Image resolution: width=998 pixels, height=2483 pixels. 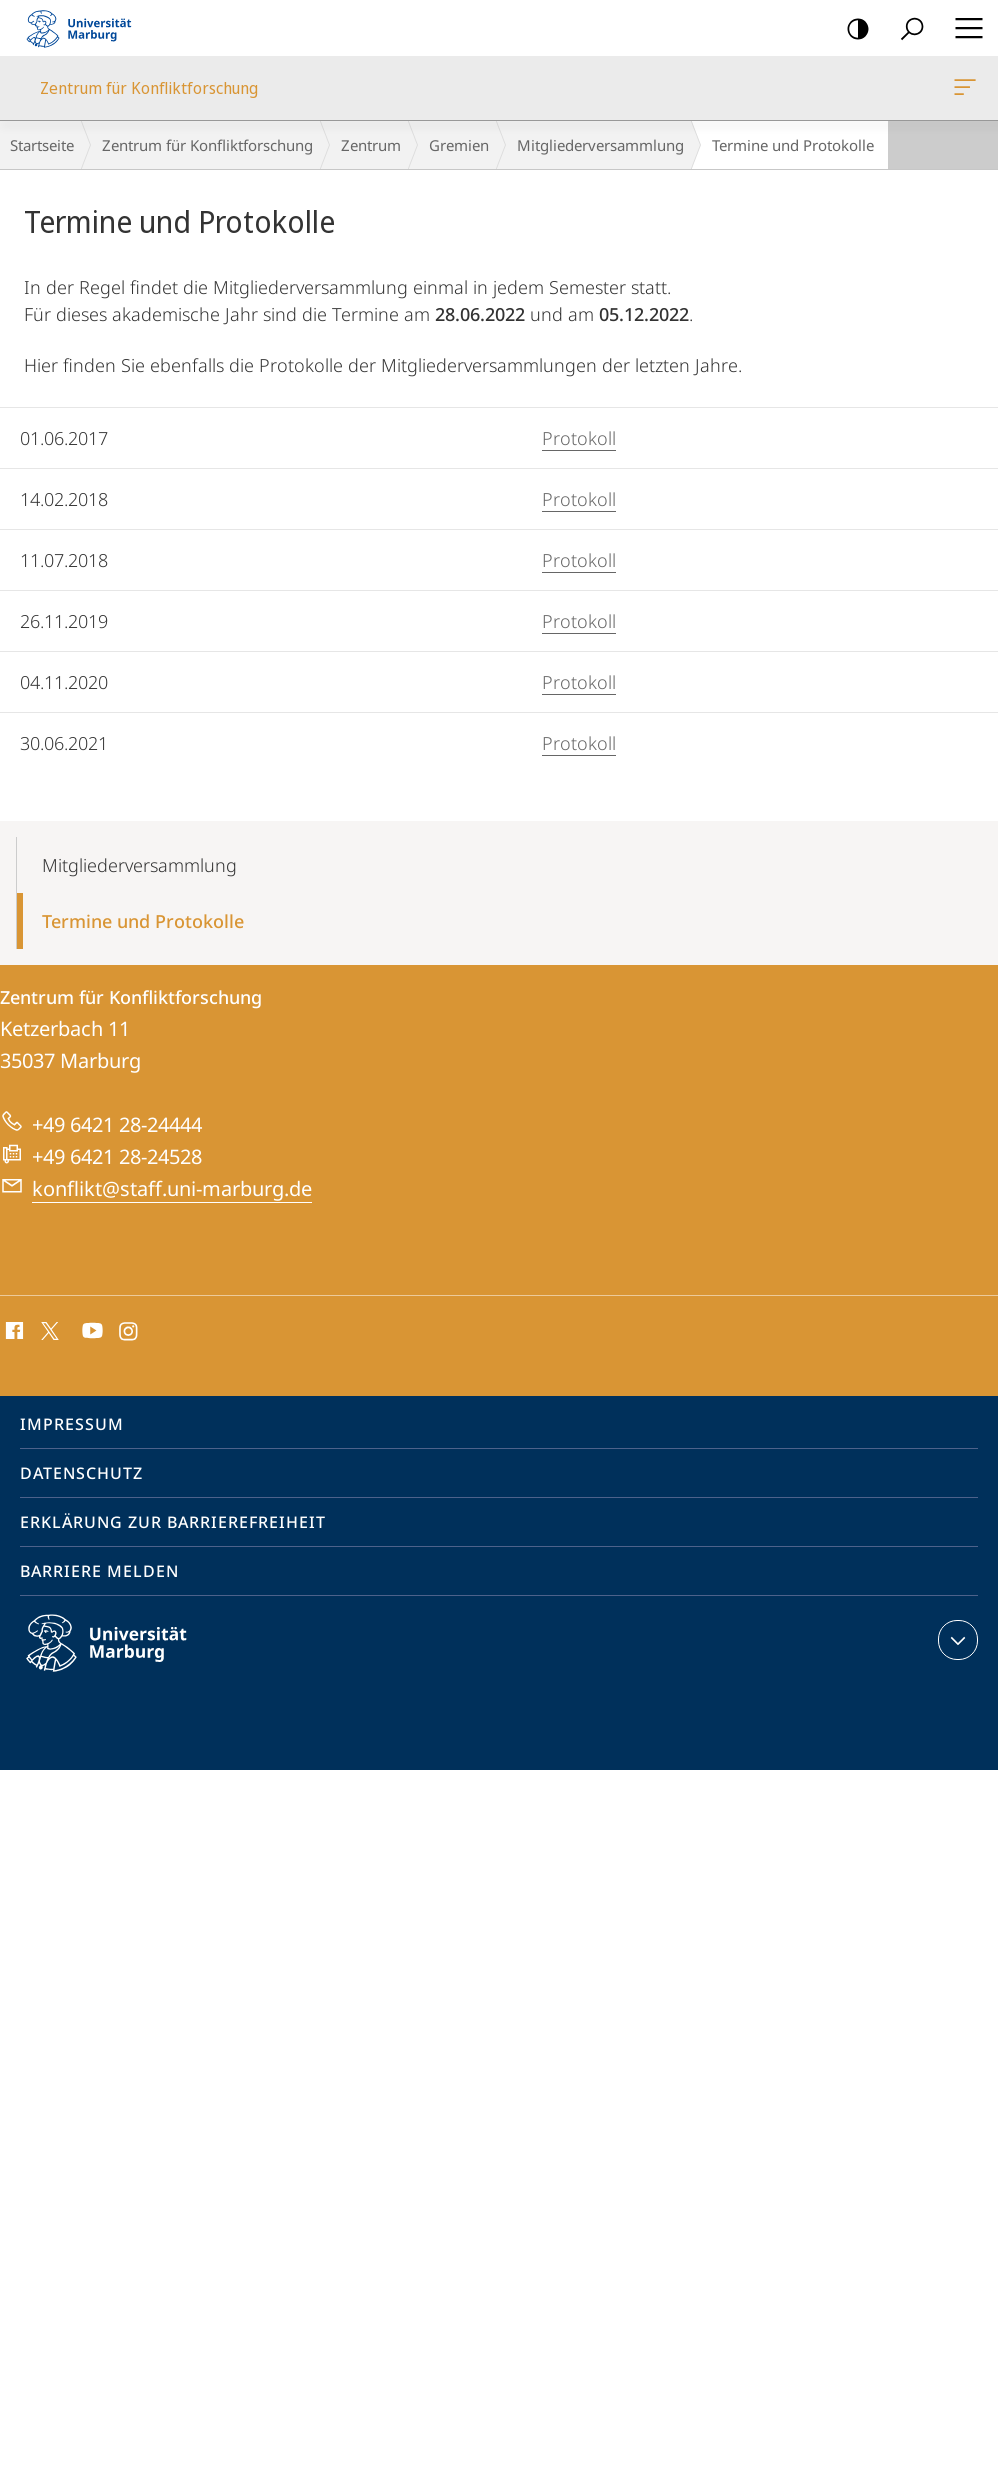 What do you see at coordinates (955, 1640) in the screenshot?
I see `Kontaktinformationen ausklappen` at bounding box center [955, 1640].